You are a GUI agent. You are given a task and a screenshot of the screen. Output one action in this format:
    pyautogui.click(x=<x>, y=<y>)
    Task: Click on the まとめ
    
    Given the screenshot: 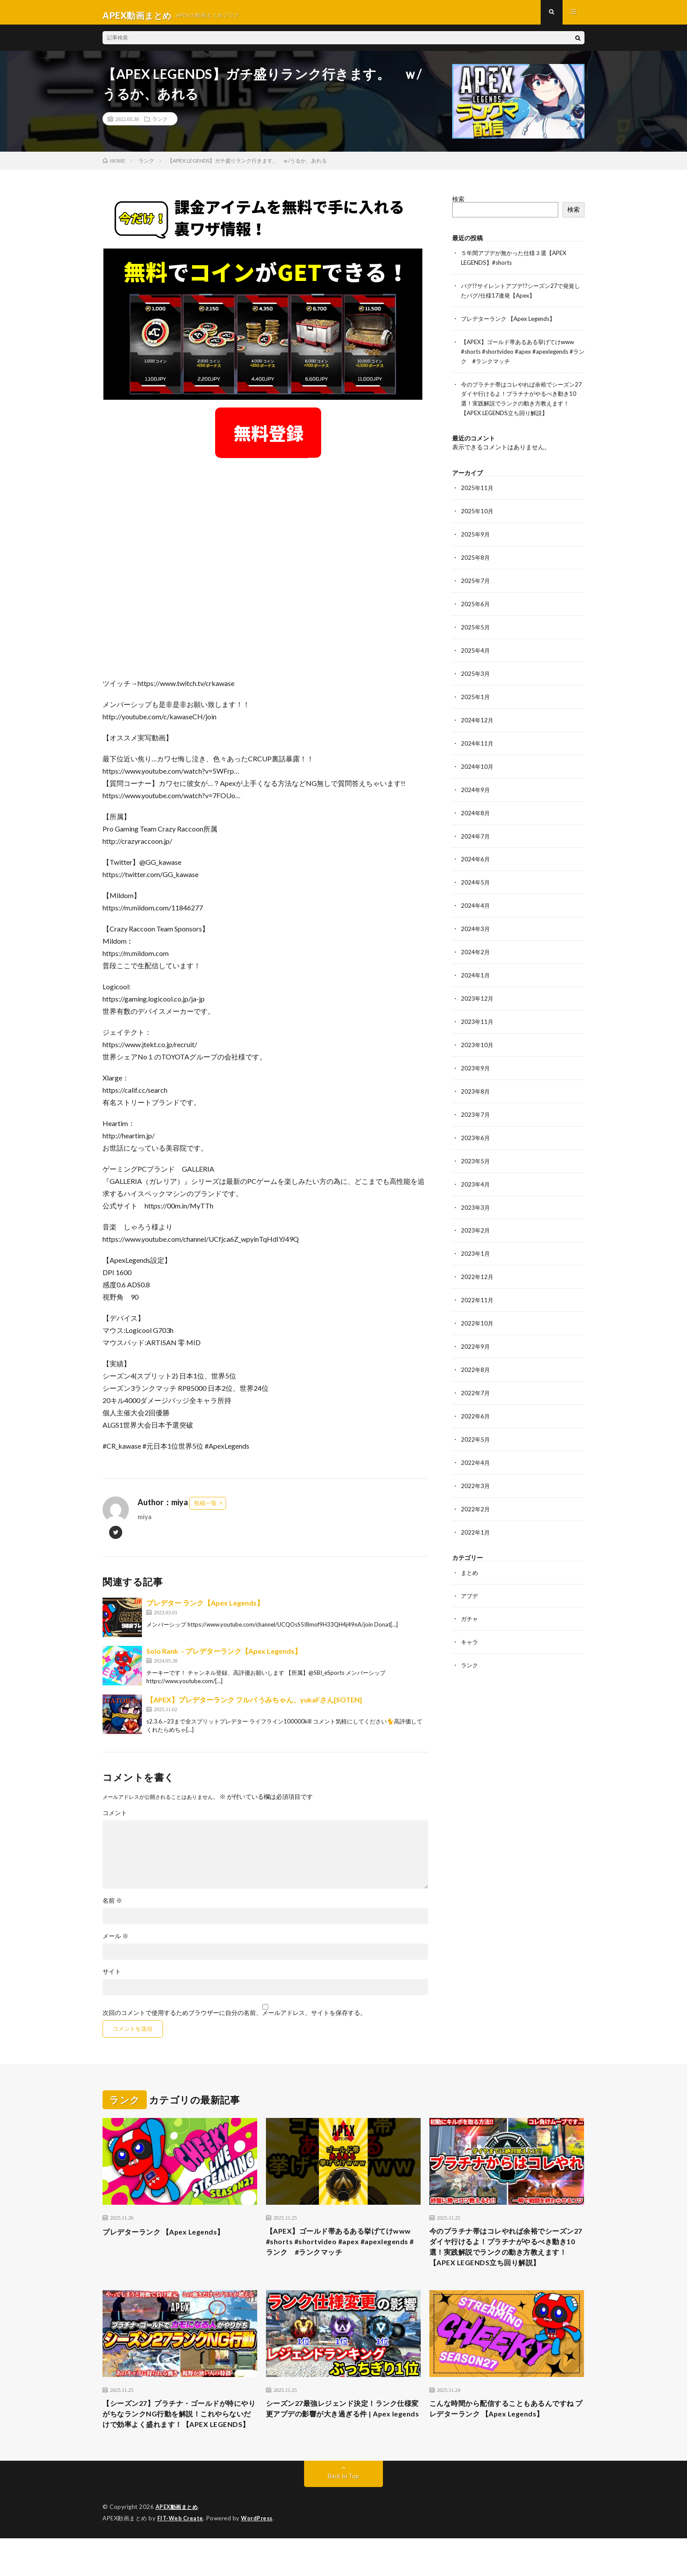 What is the action you would take?
    pyautogui.click(x=470, y=1554)
    